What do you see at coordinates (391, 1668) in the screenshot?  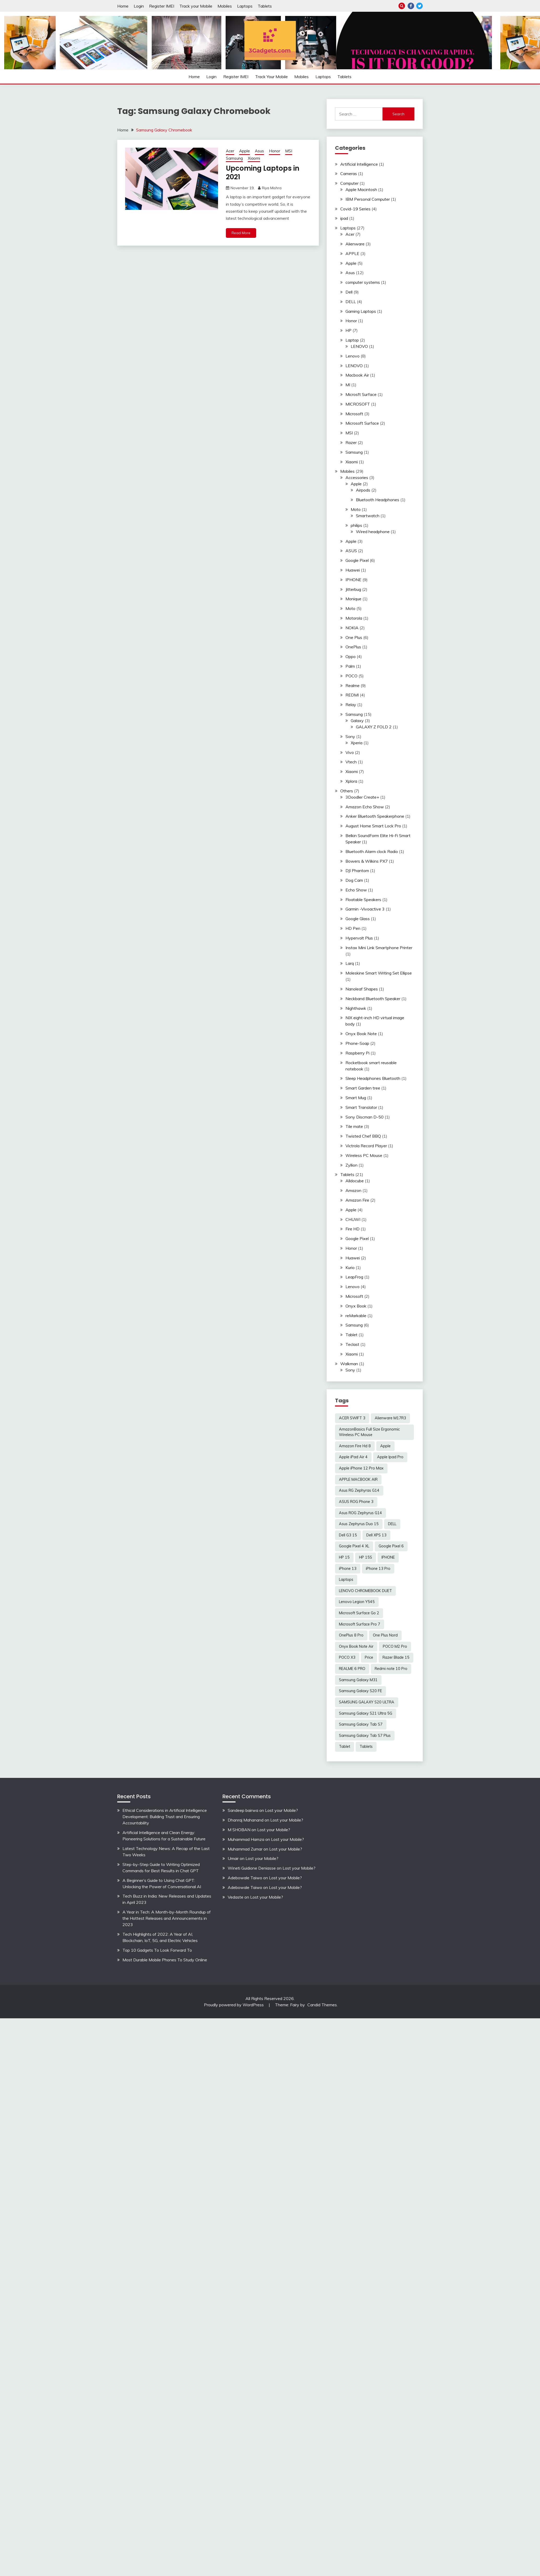 I see `Redmi note 10 Pro [Redmi note 10 Pro (3 items)]` at bounding box center [391, 1668].